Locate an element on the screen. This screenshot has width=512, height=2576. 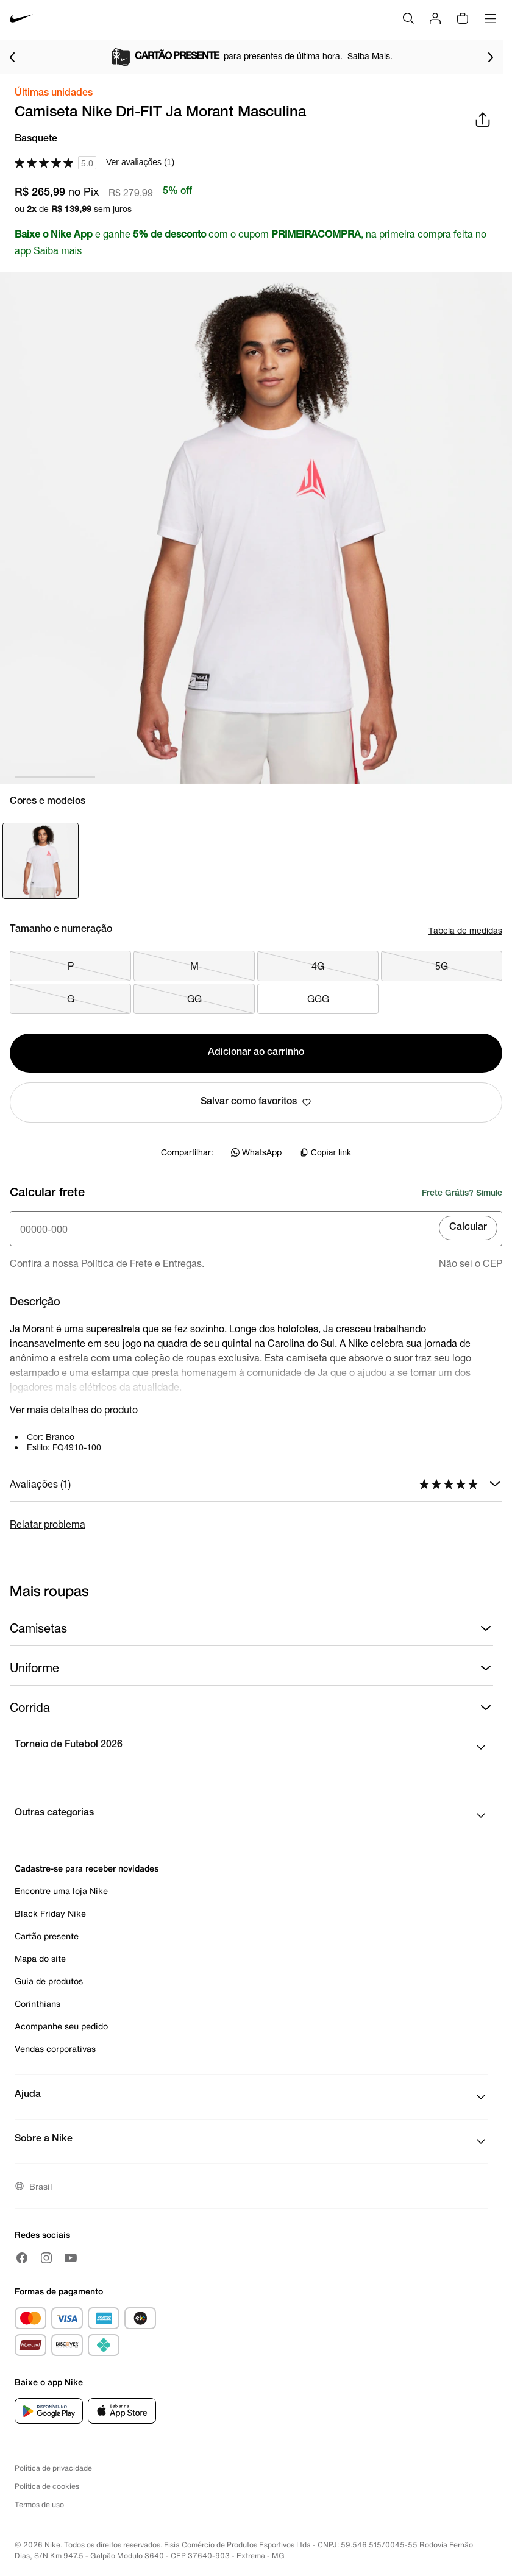
Encontre uma loja Nike is located at coordinates (61, 1890).